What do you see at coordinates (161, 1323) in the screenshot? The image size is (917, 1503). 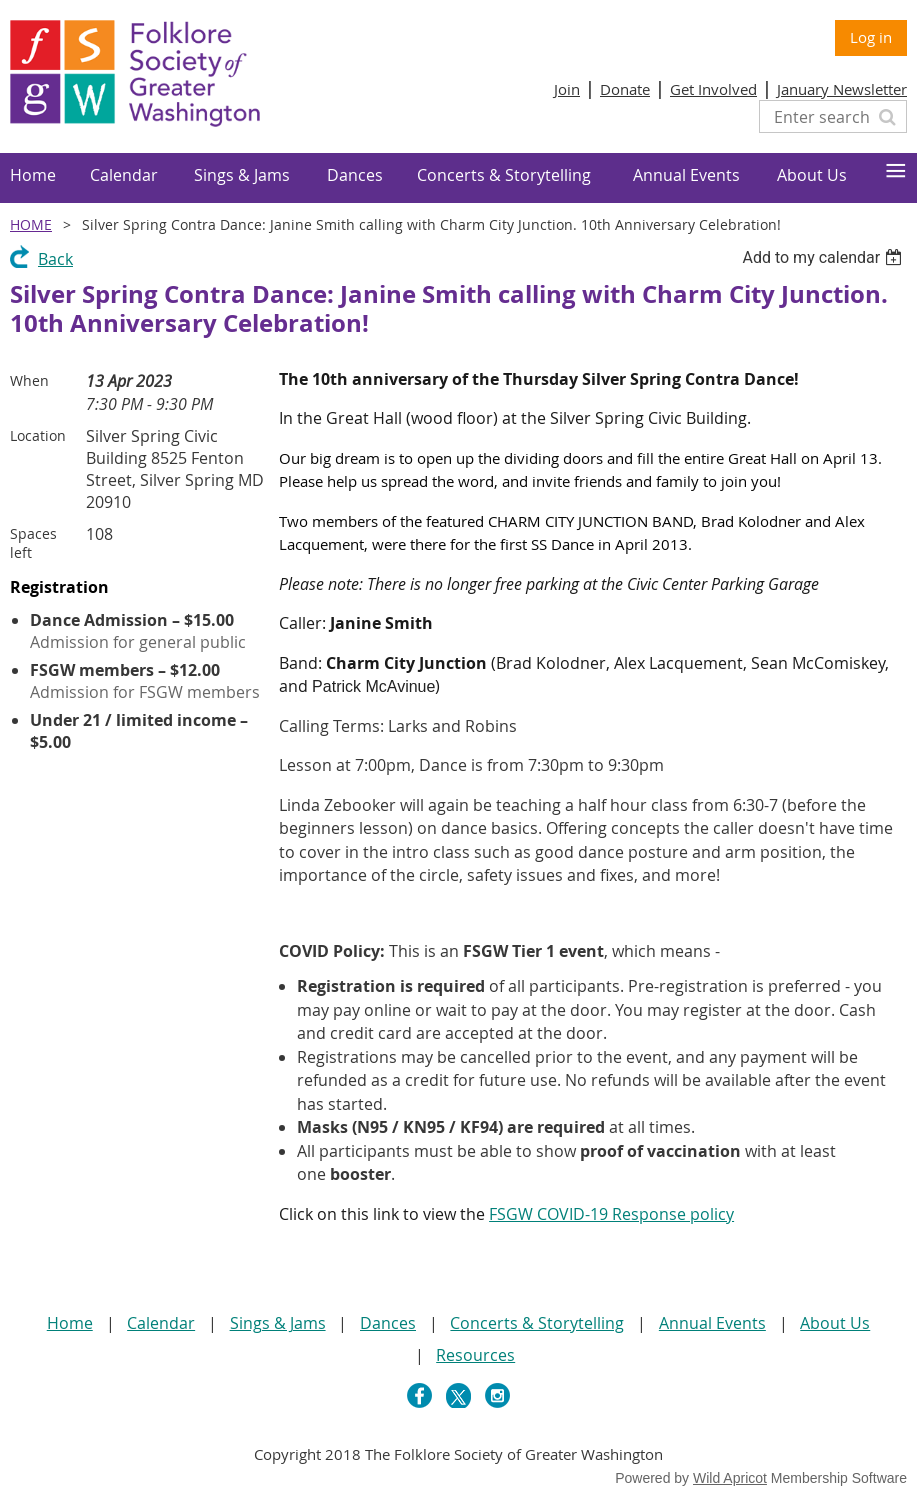 I see `Calendar` at bounding box center [161, 1323].